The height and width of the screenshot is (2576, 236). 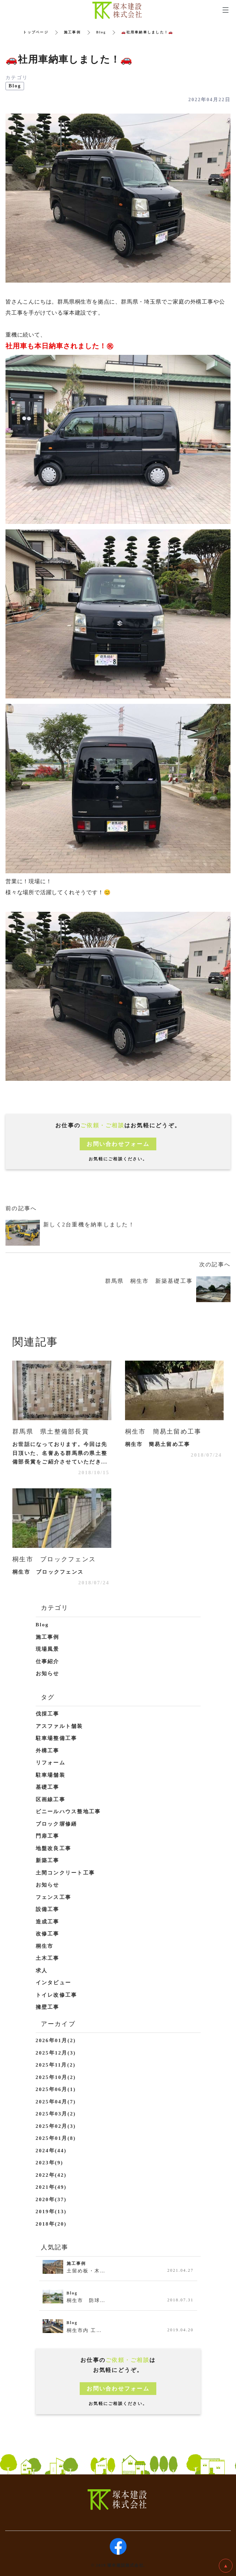 What do you see at coordinates (47, 1921) in the screenshot?
I see `造成工事` at bounding box center [47, 1921].